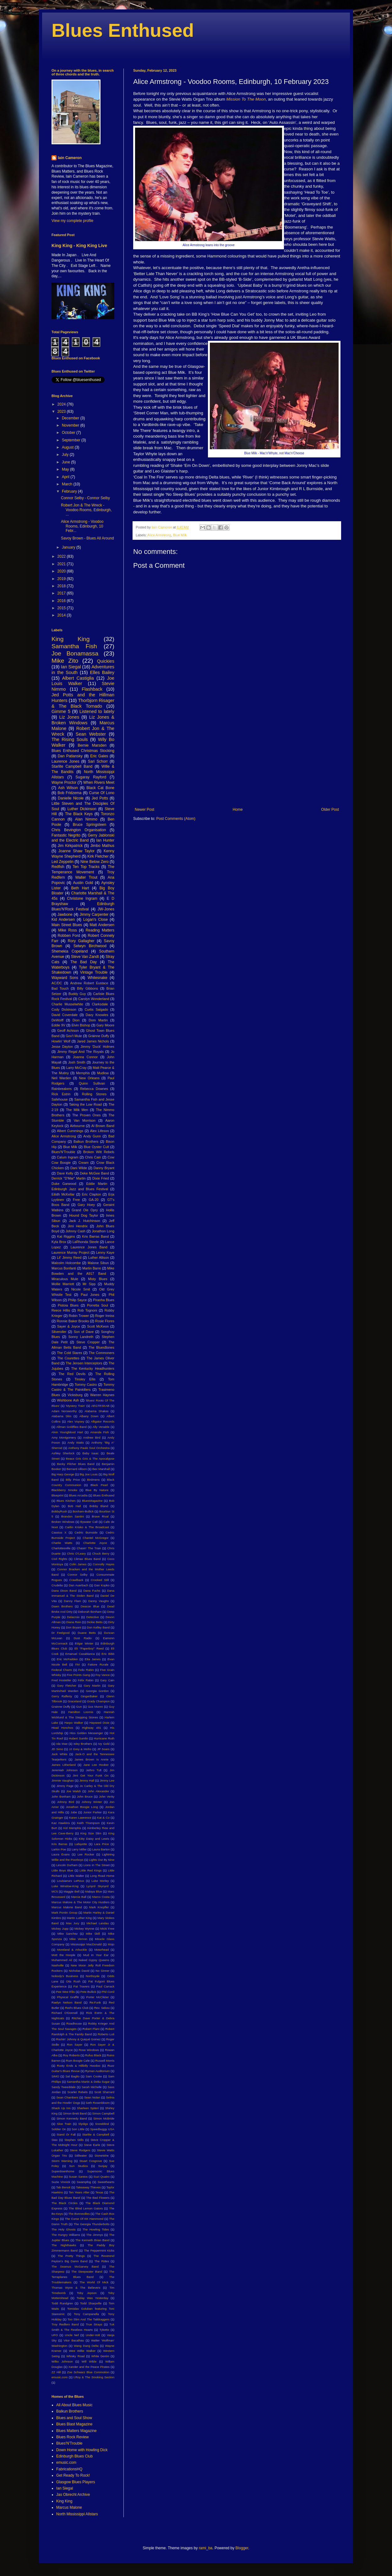 The height and width of the screenshot is (2576, 392). Describe the element at coordinates (103, 1749) in the screenshot. I see `JP Soars` at that location.